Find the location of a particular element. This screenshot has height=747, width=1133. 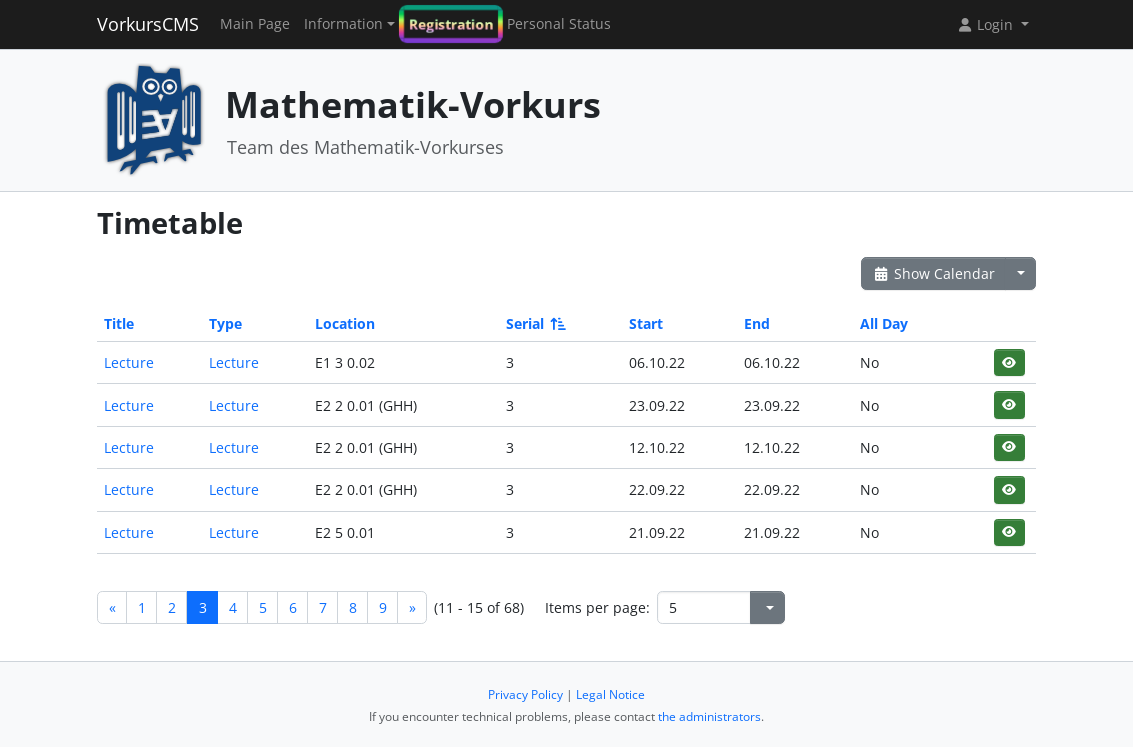

Main Page is located at coordinates (255, 24).